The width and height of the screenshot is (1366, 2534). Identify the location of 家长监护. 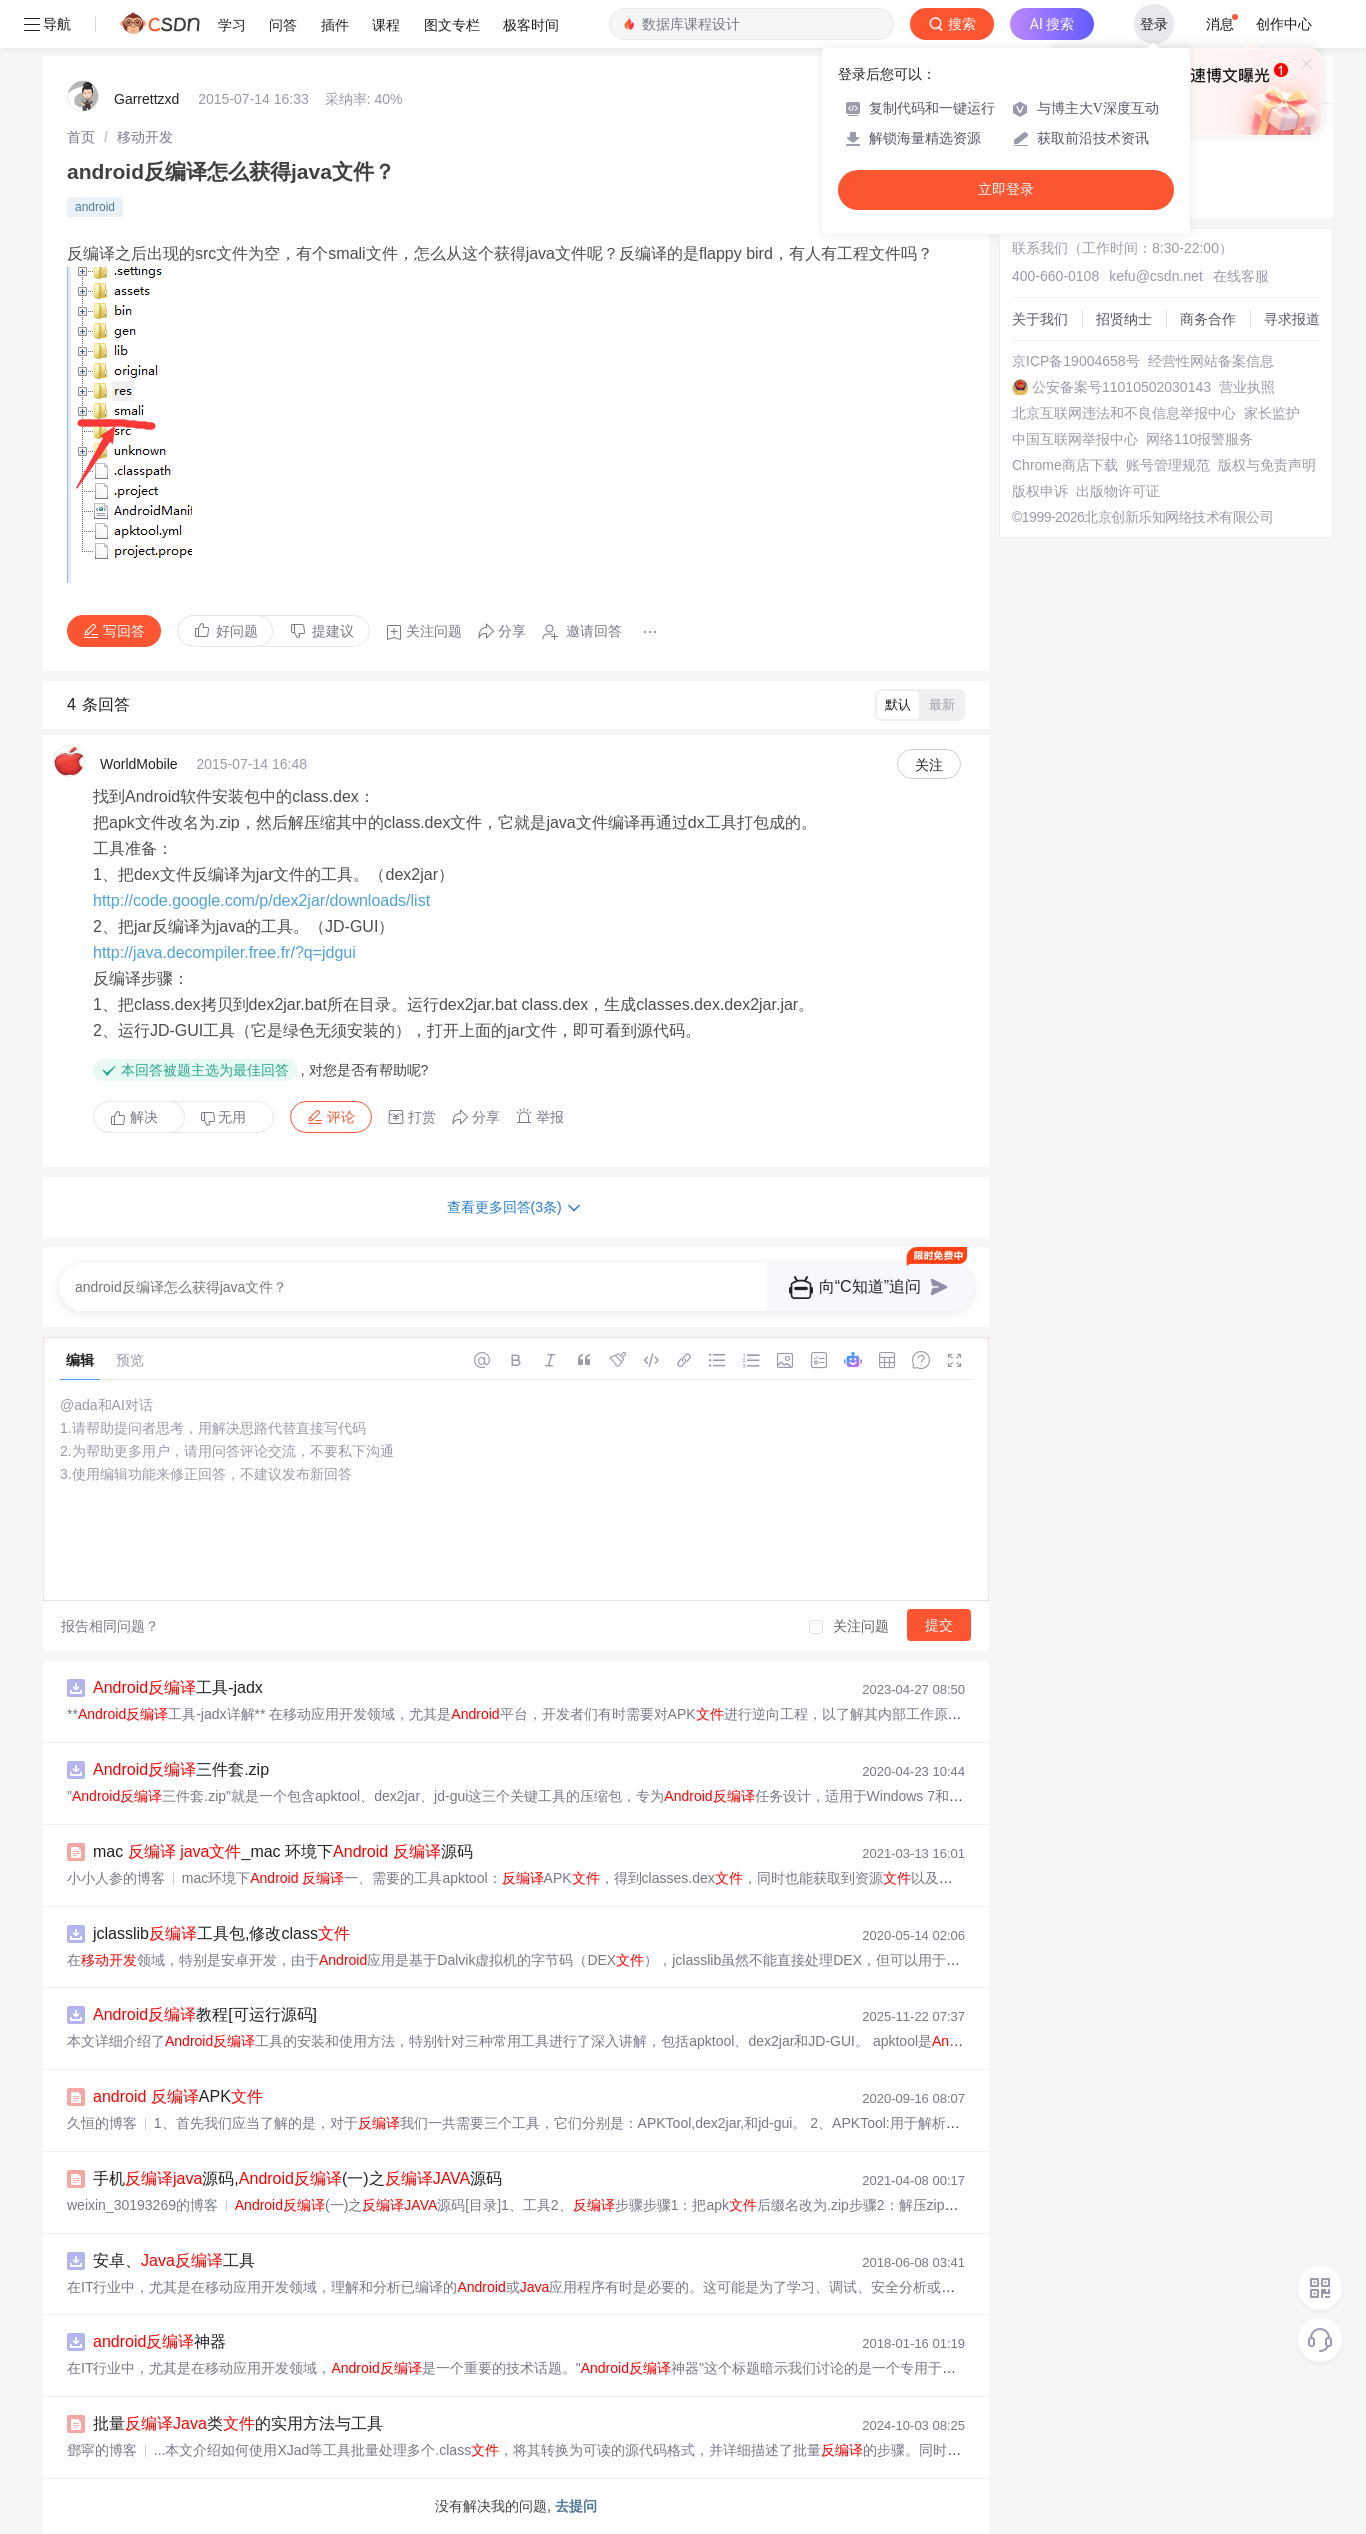
(1272, 413).